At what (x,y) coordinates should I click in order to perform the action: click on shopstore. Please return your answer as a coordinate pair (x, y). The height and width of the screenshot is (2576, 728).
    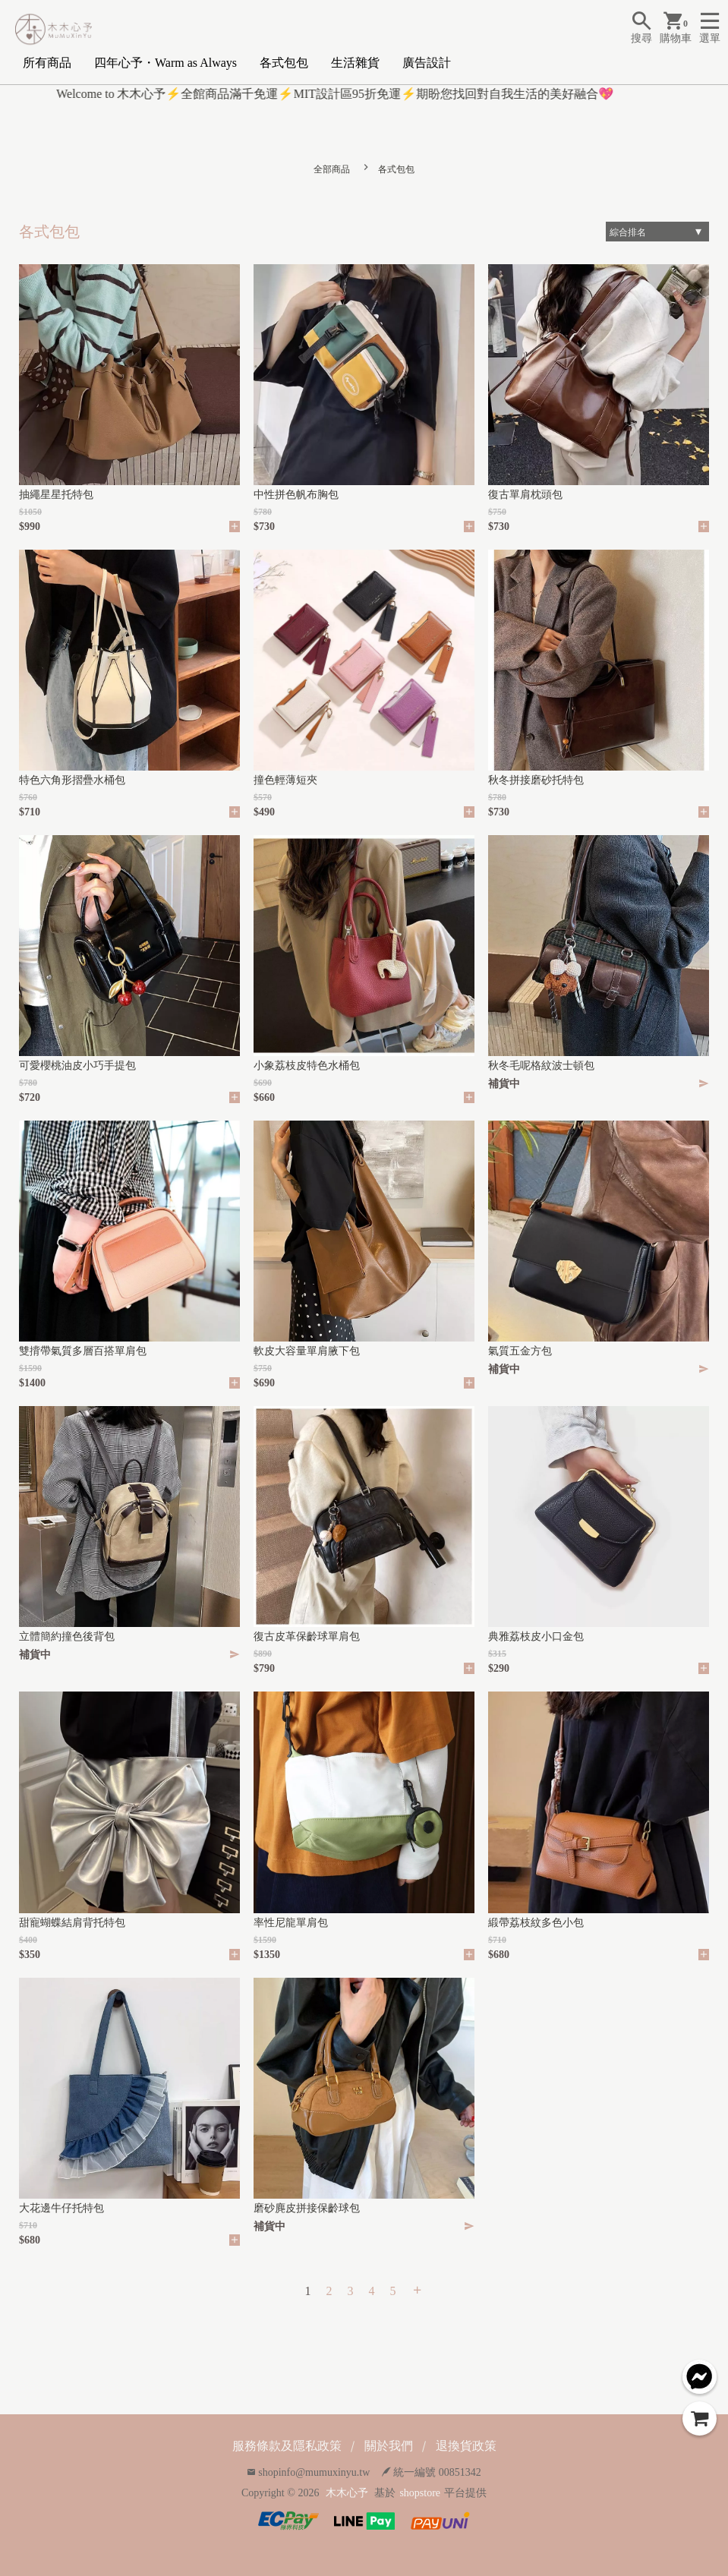
    Looking at the image, I should click on (419, 2493).